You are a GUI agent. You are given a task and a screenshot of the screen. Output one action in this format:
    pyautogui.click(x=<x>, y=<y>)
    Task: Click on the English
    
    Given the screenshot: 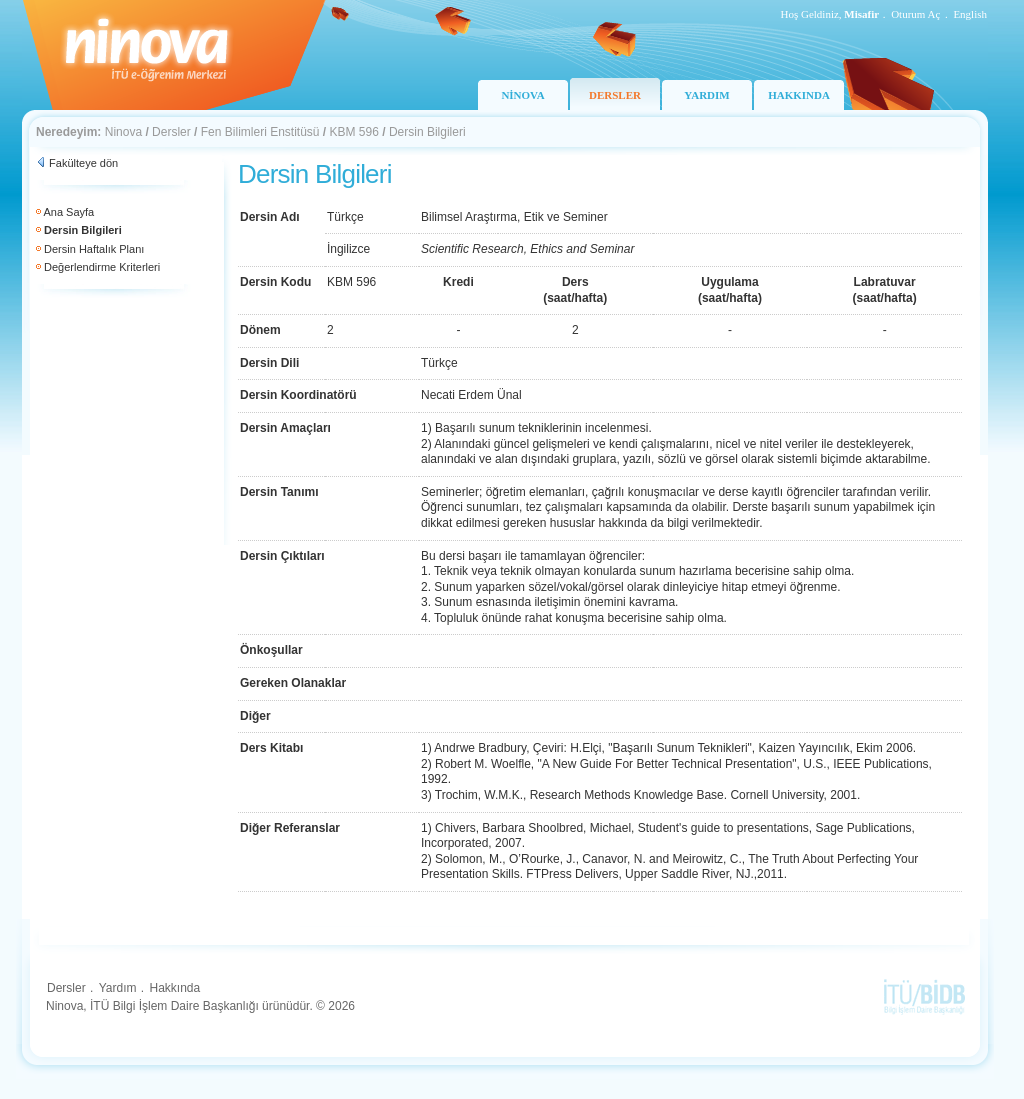 What is the action you would take?
    pyautogui.click(x=970, y=14)
    